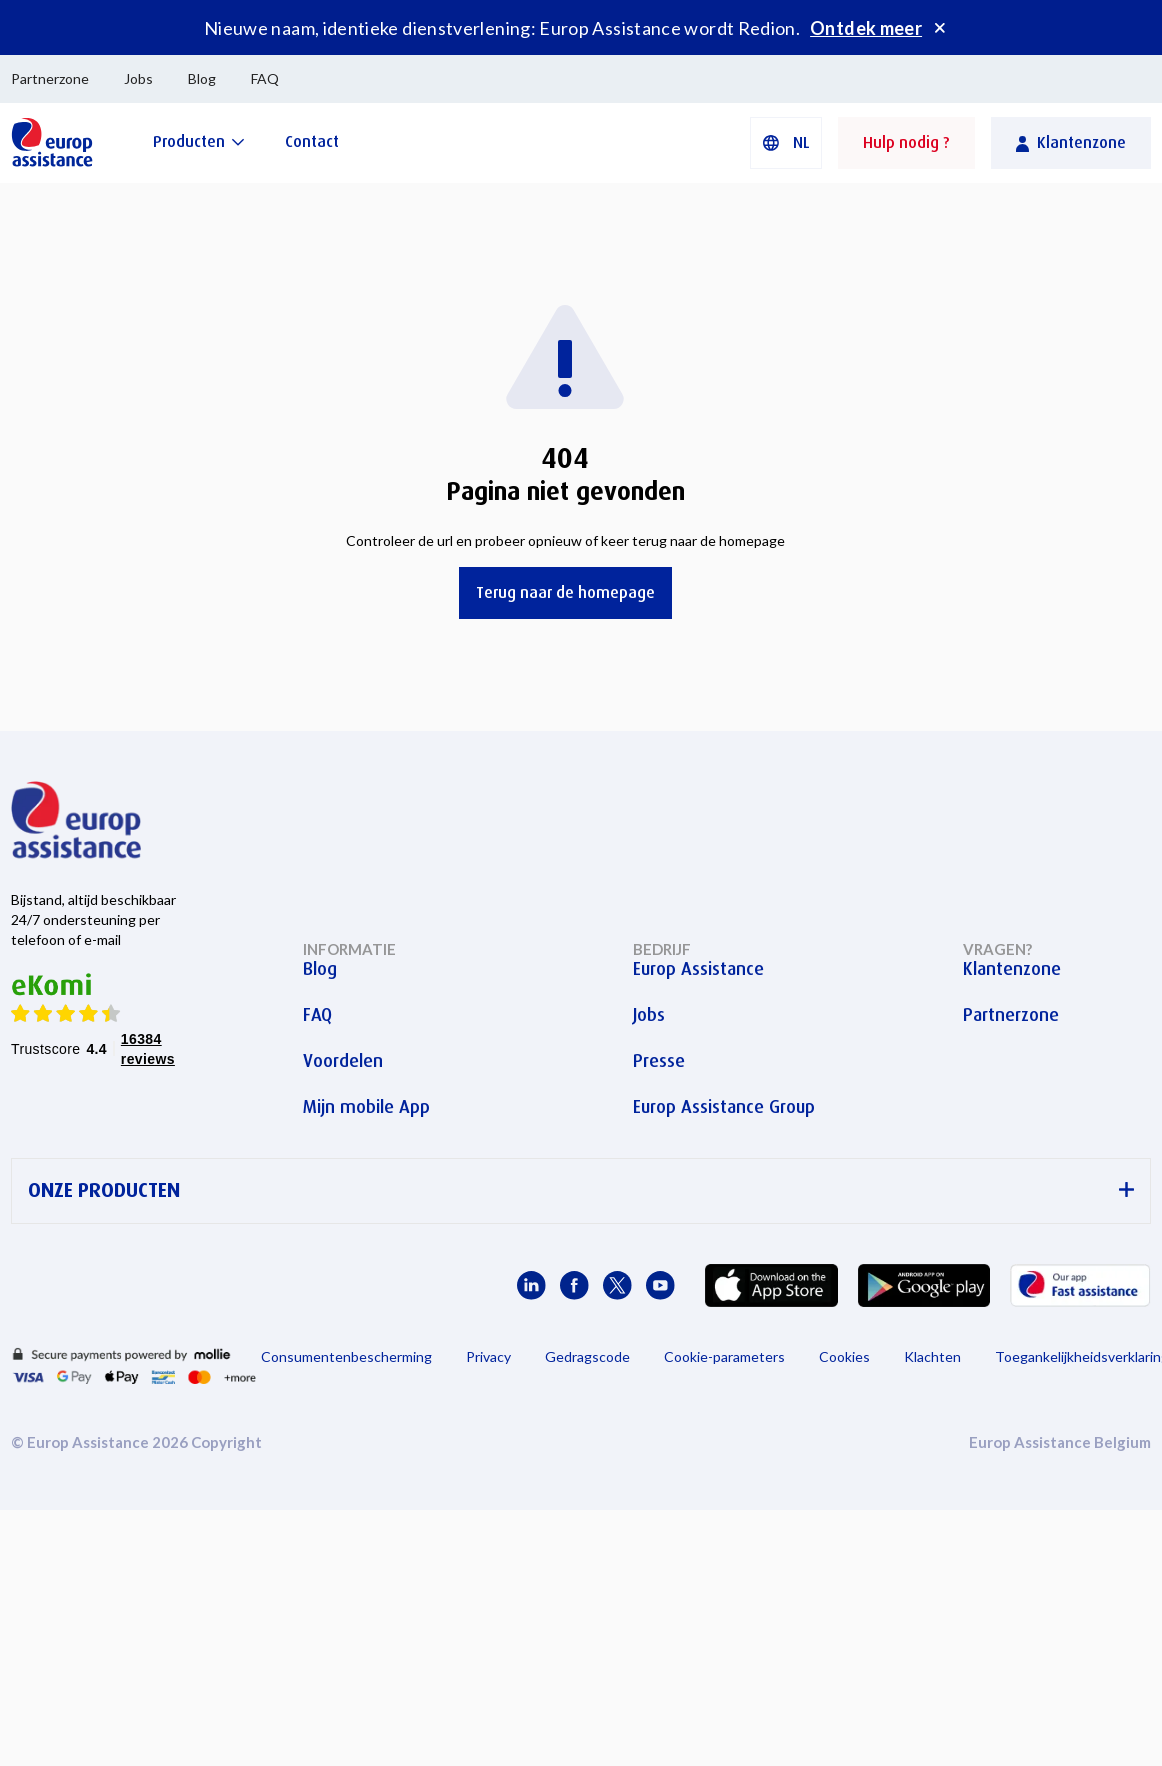 This screenshot has height=1766, width=1162. Describe the element at coordinates (199, 141) in the screenshot. I see `[Producten]` at that location.